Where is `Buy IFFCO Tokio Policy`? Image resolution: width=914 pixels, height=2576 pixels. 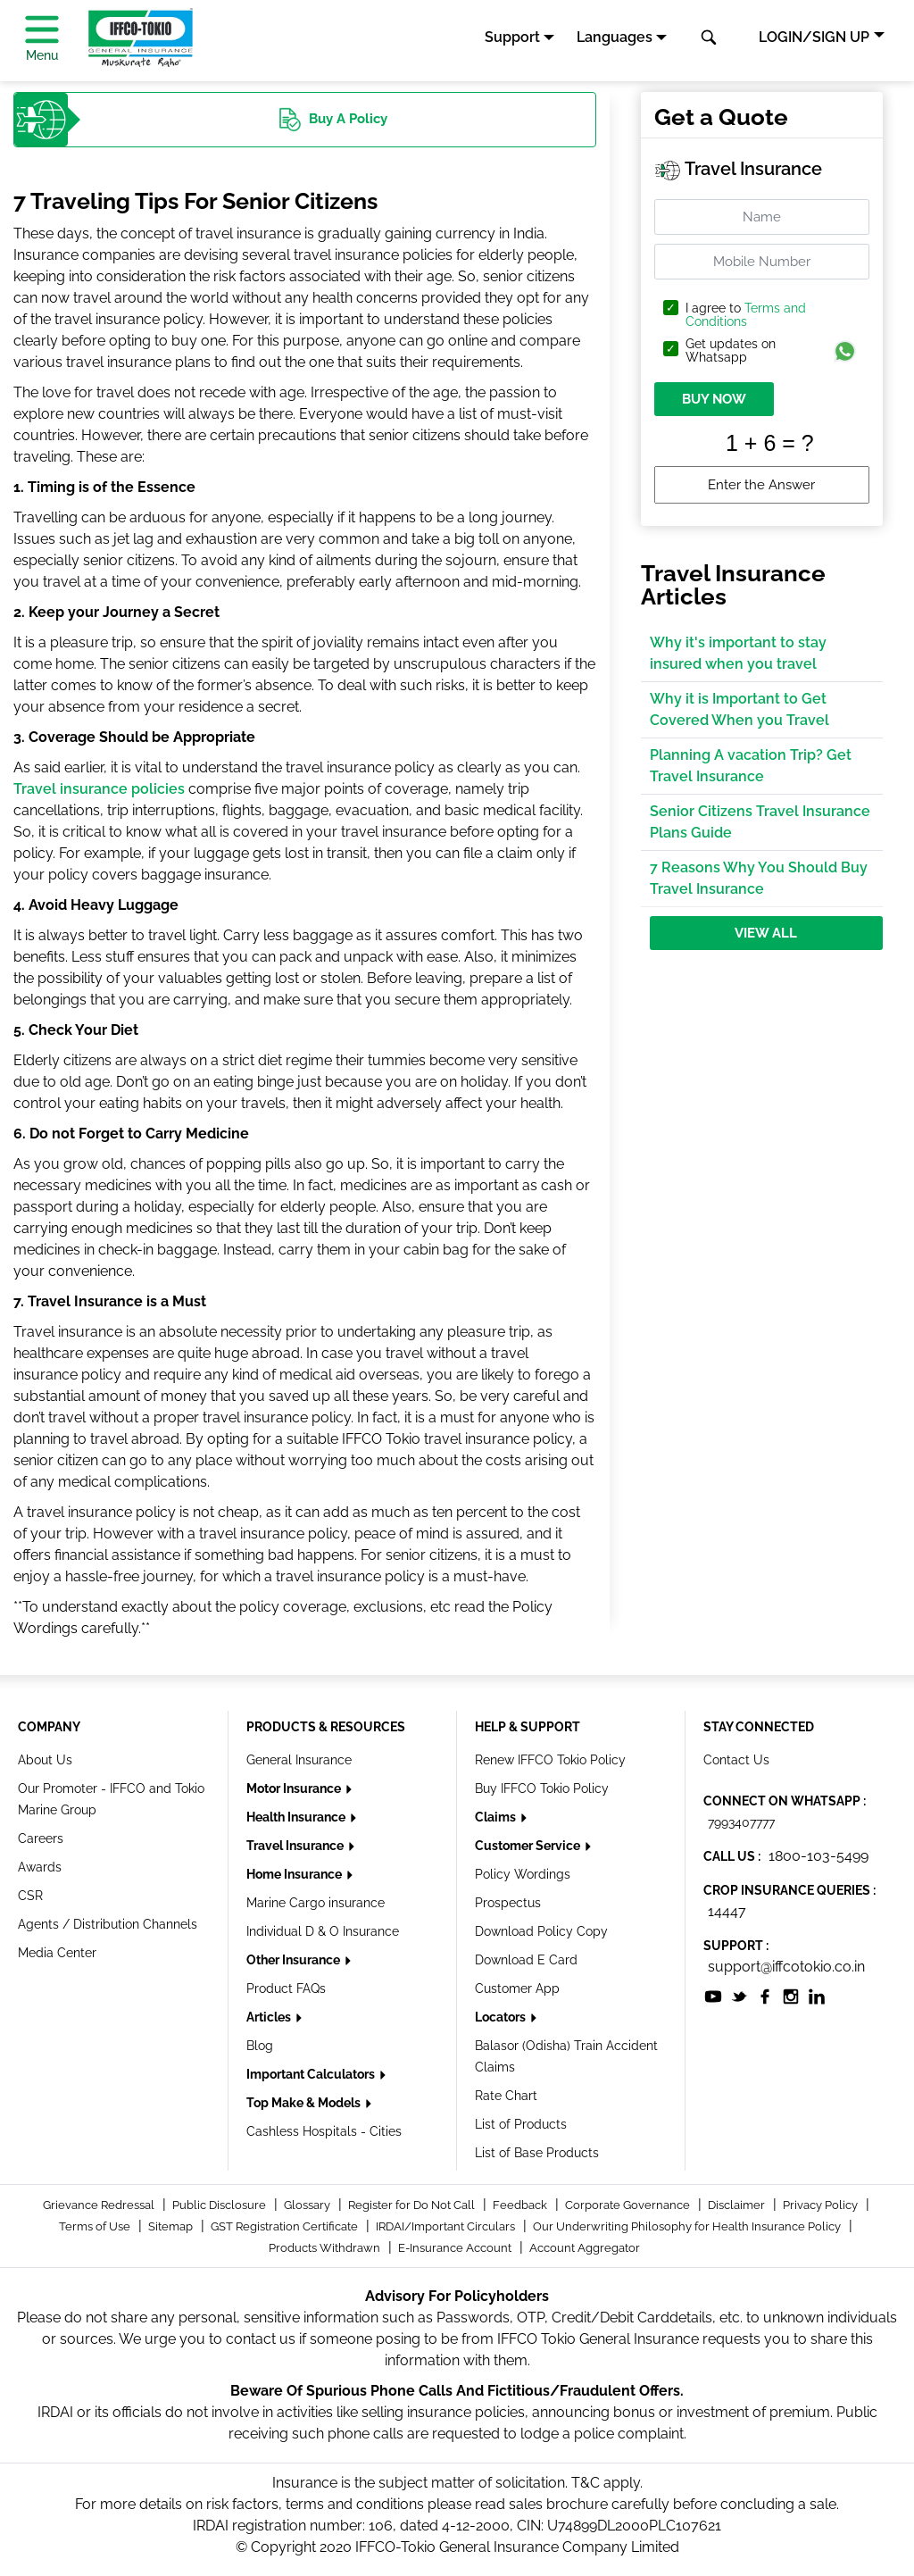 Buy IFFCO Tokio Policy is located at coordinates (542, 1788).